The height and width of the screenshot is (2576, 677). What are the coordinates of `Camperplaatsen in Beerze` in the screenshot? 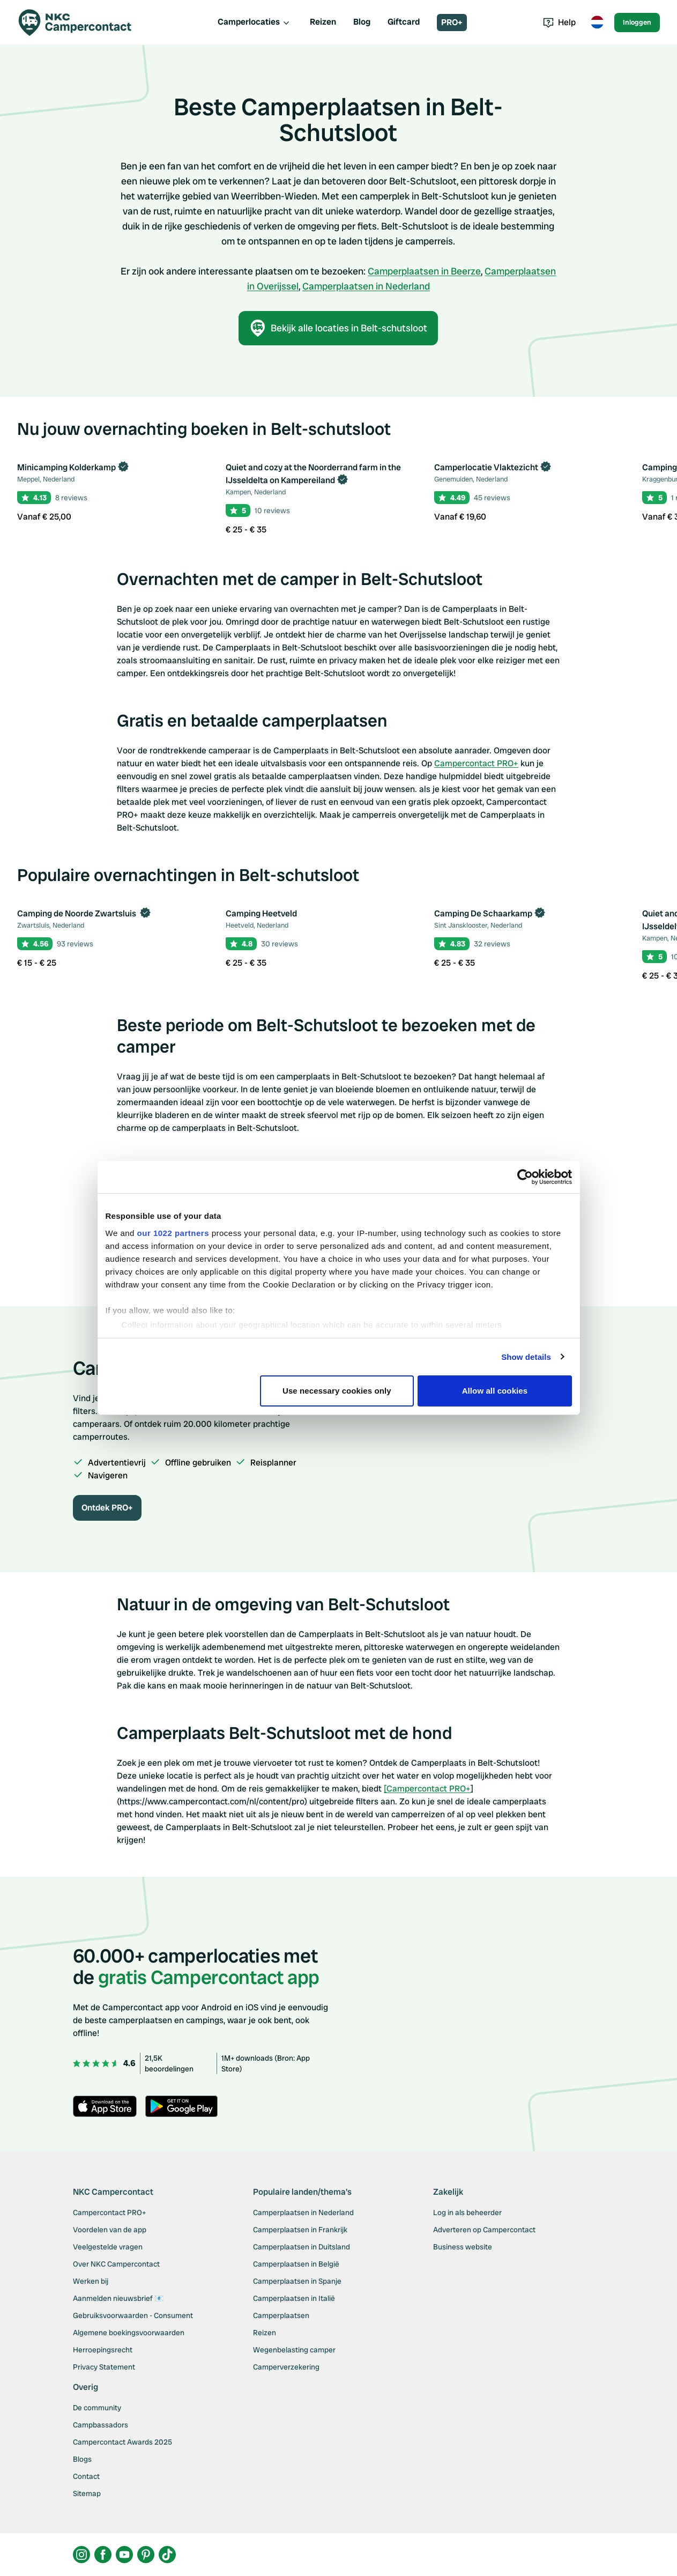 It's located at (424, 271).